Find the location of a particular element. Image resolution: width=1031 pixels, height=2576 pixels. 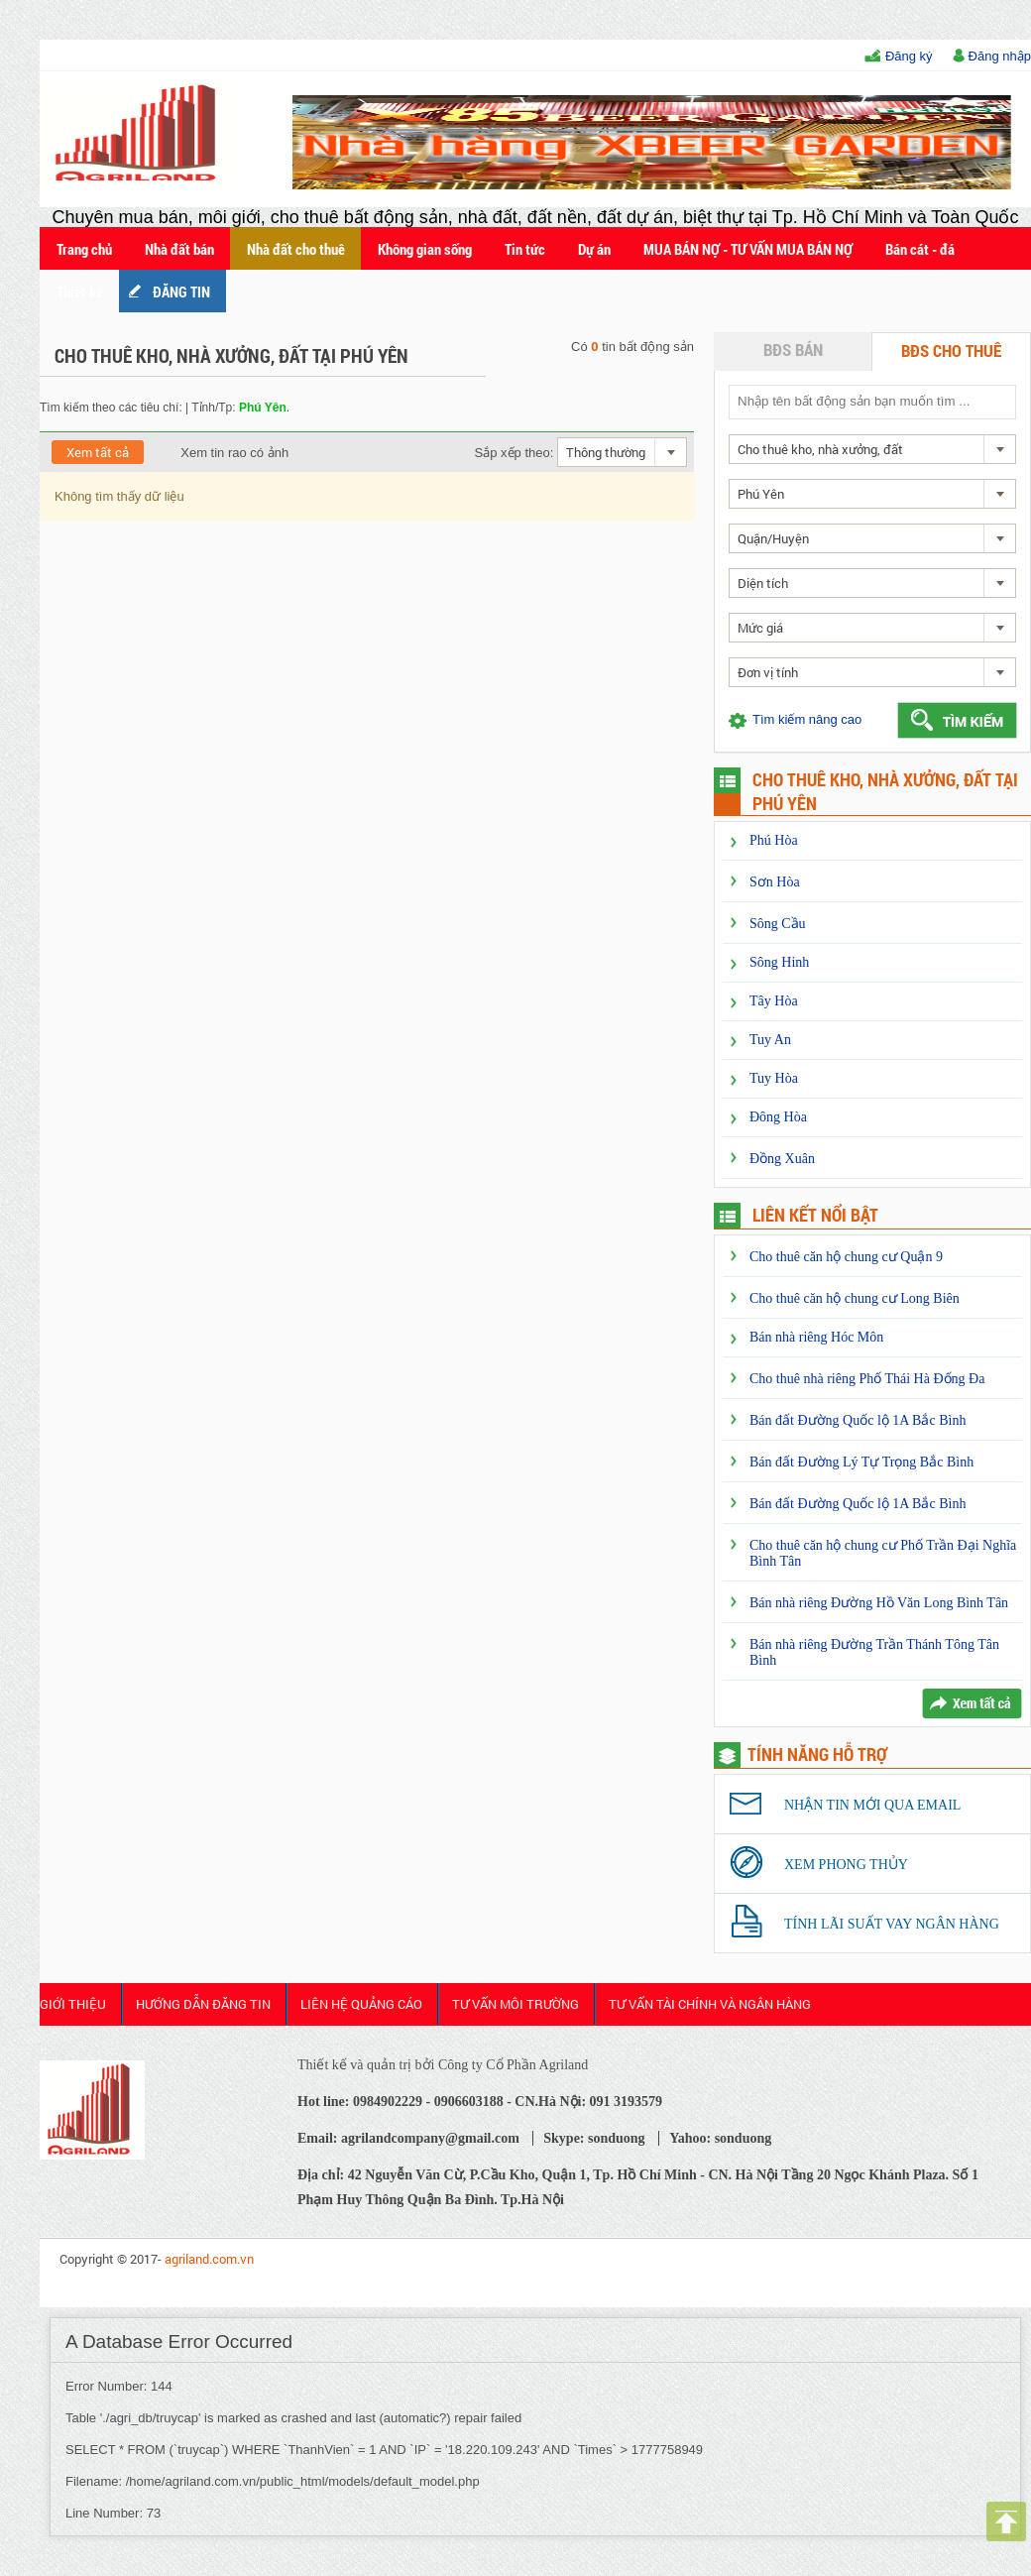

Bán nhà riêng Hóc Môn is located at coordinates (816, 1337).